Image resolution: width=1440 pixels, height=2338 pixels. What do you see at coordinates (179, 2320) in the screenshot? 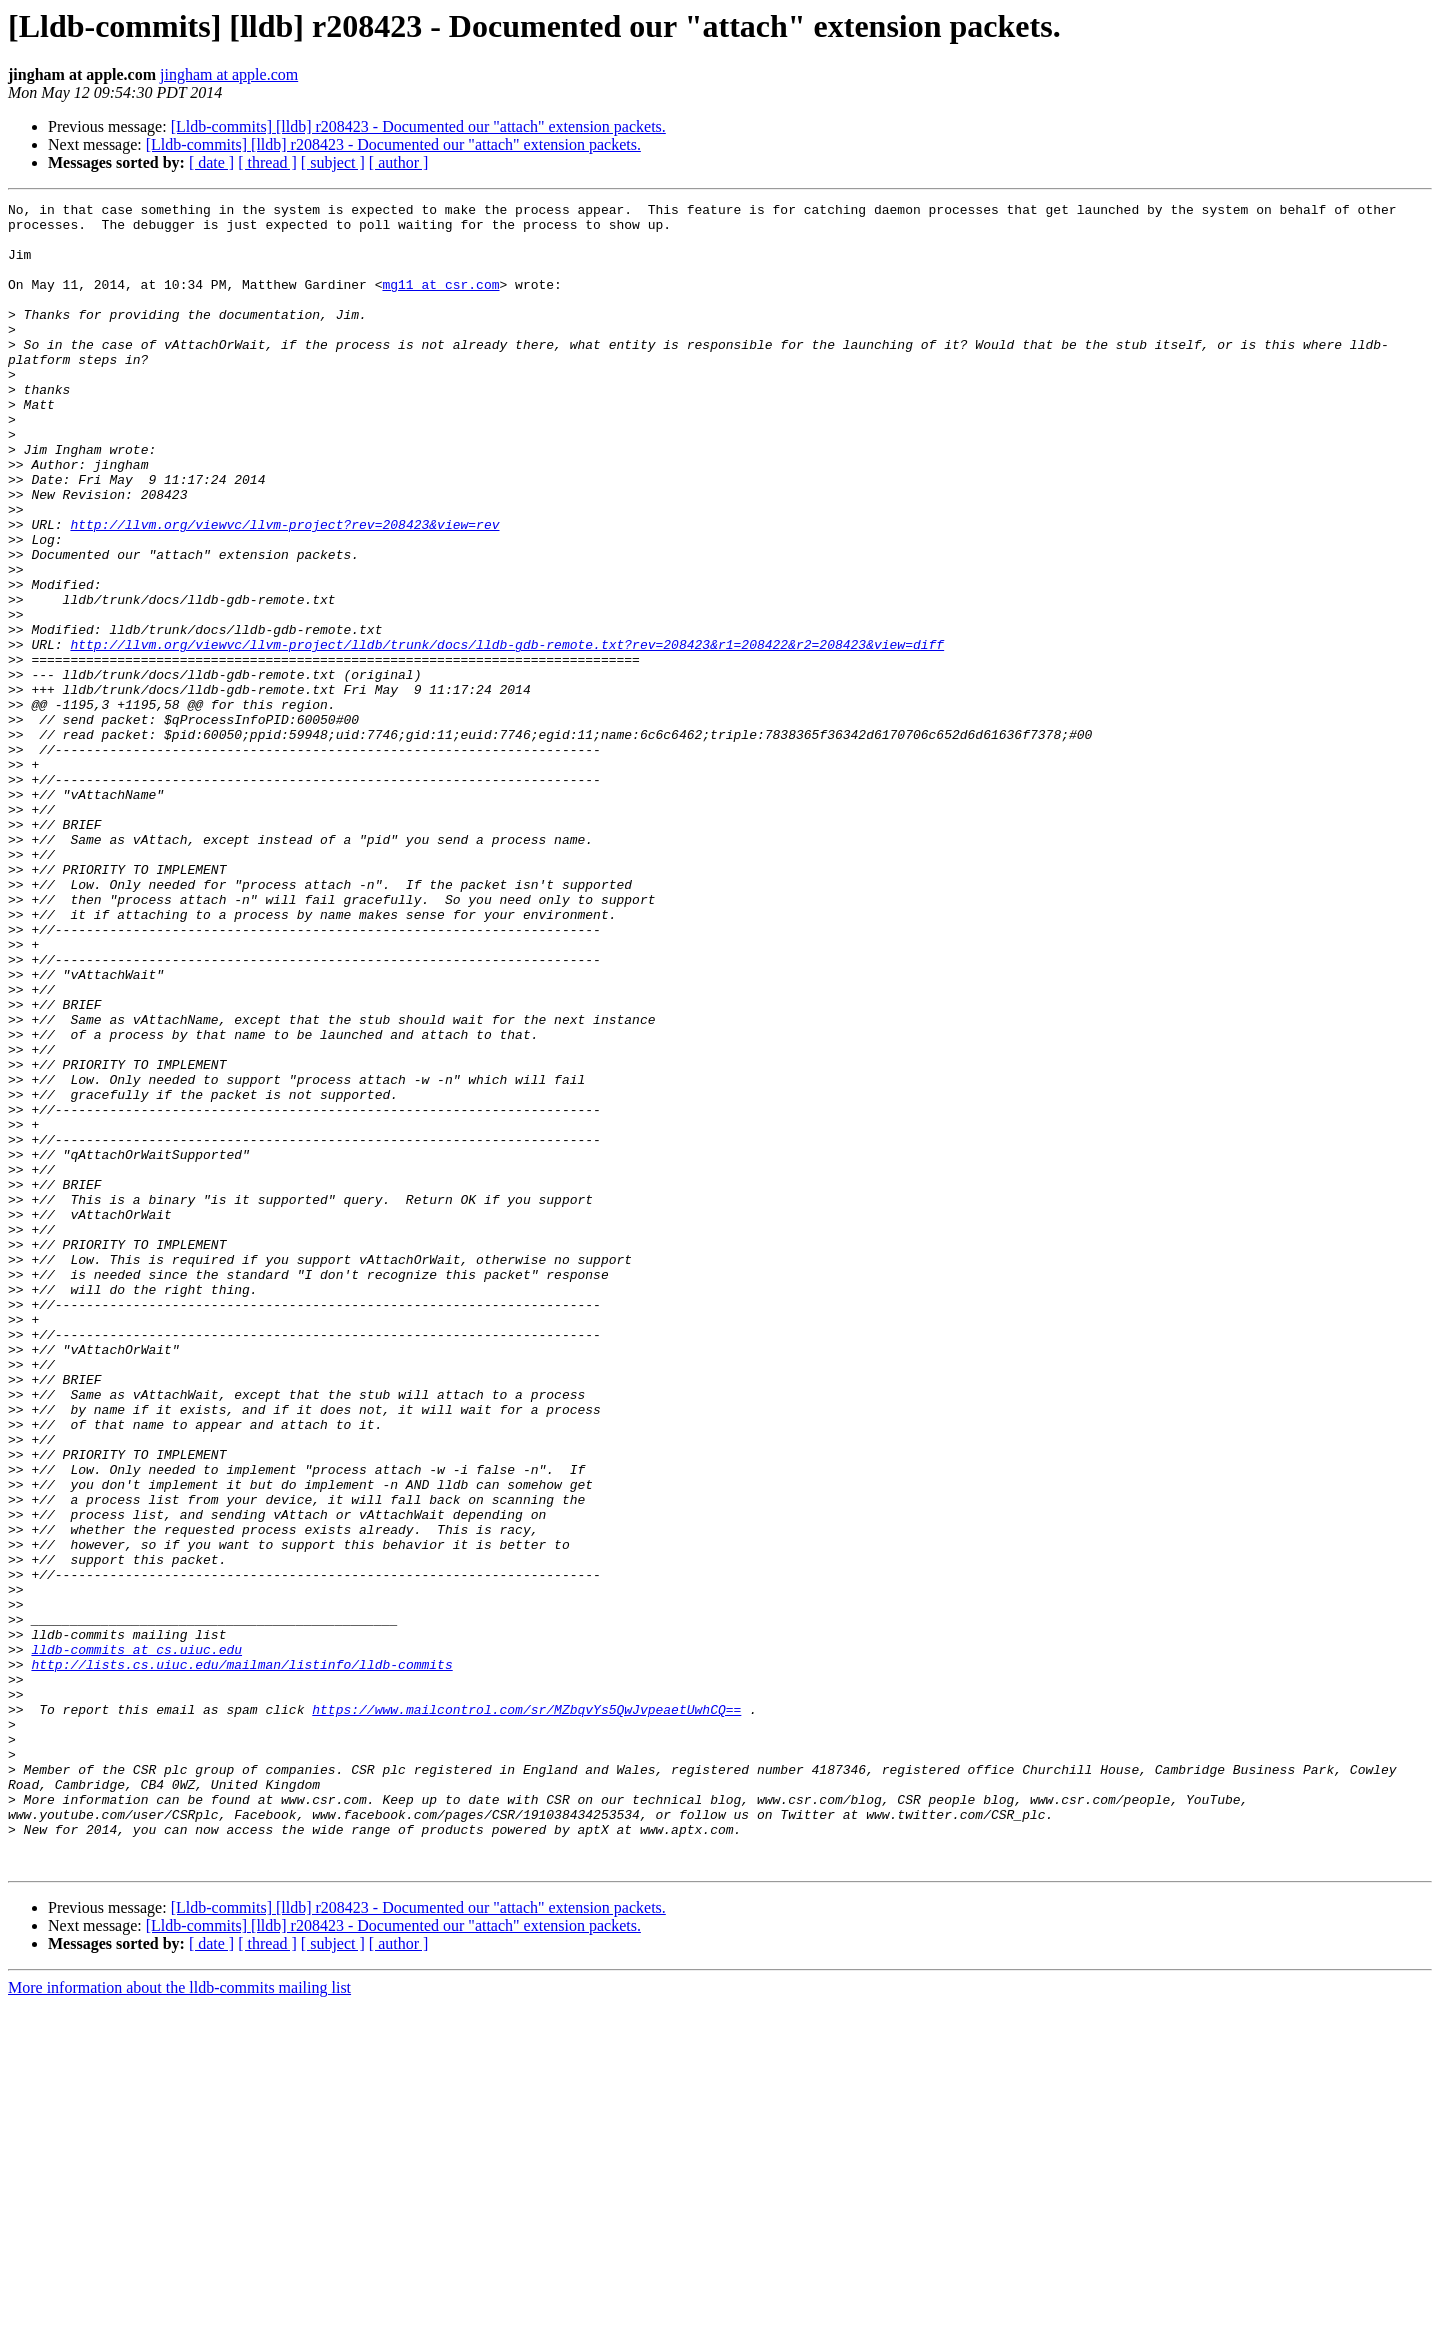
I see `More information about the lldb-commits mailing list` at bounding box center [179, 2320].